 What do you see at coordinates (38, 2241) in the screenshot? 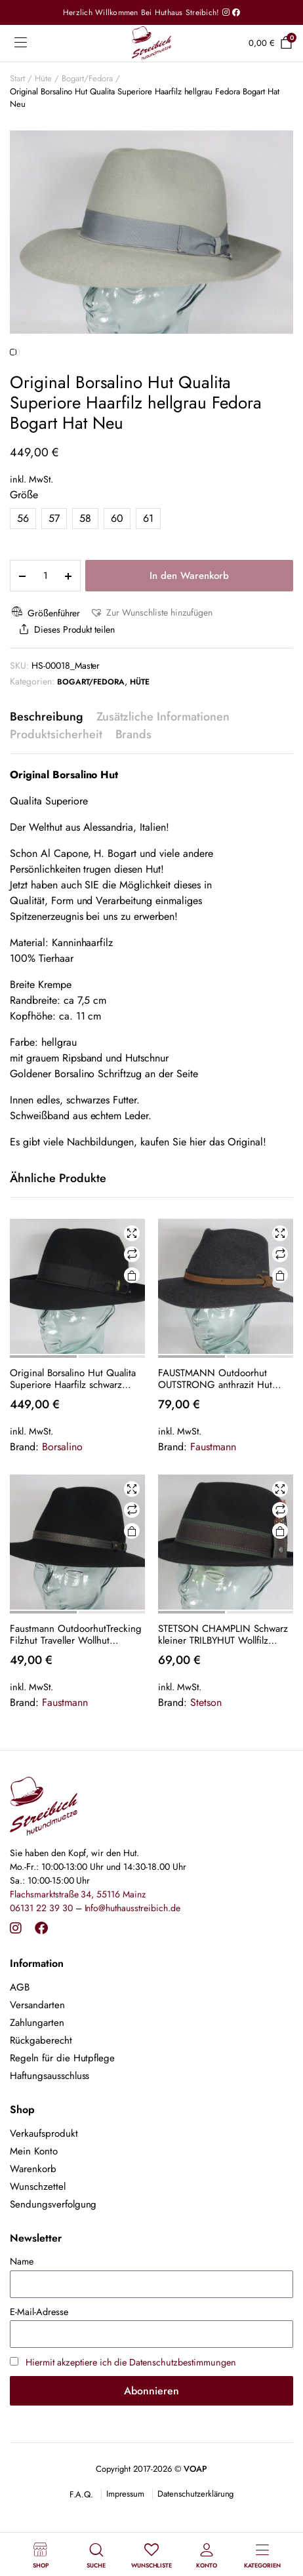
I see `Wunschzettel` at bounding box center [38, 2241].